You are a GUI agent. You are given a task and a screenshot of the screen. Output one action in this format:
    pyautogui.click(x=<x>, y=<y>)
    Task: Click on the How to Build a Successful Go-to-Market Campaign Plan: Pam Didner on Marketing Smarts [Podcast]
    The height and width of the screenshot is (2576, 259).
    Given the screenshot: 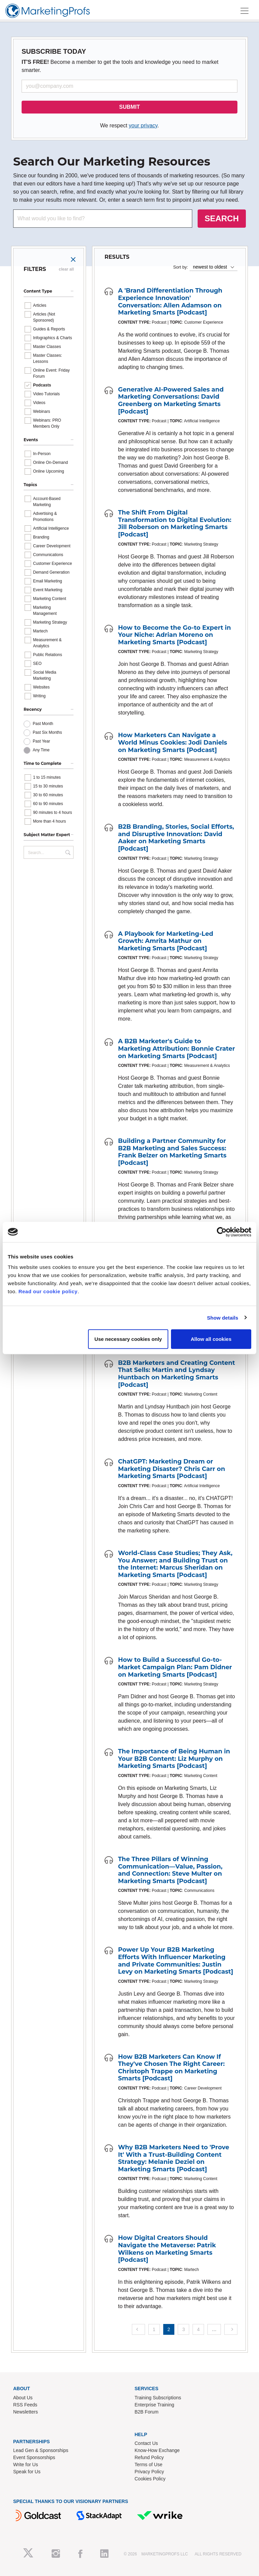 What is the action you would take?
    pyautogui.click(x=175, y=1667)
    